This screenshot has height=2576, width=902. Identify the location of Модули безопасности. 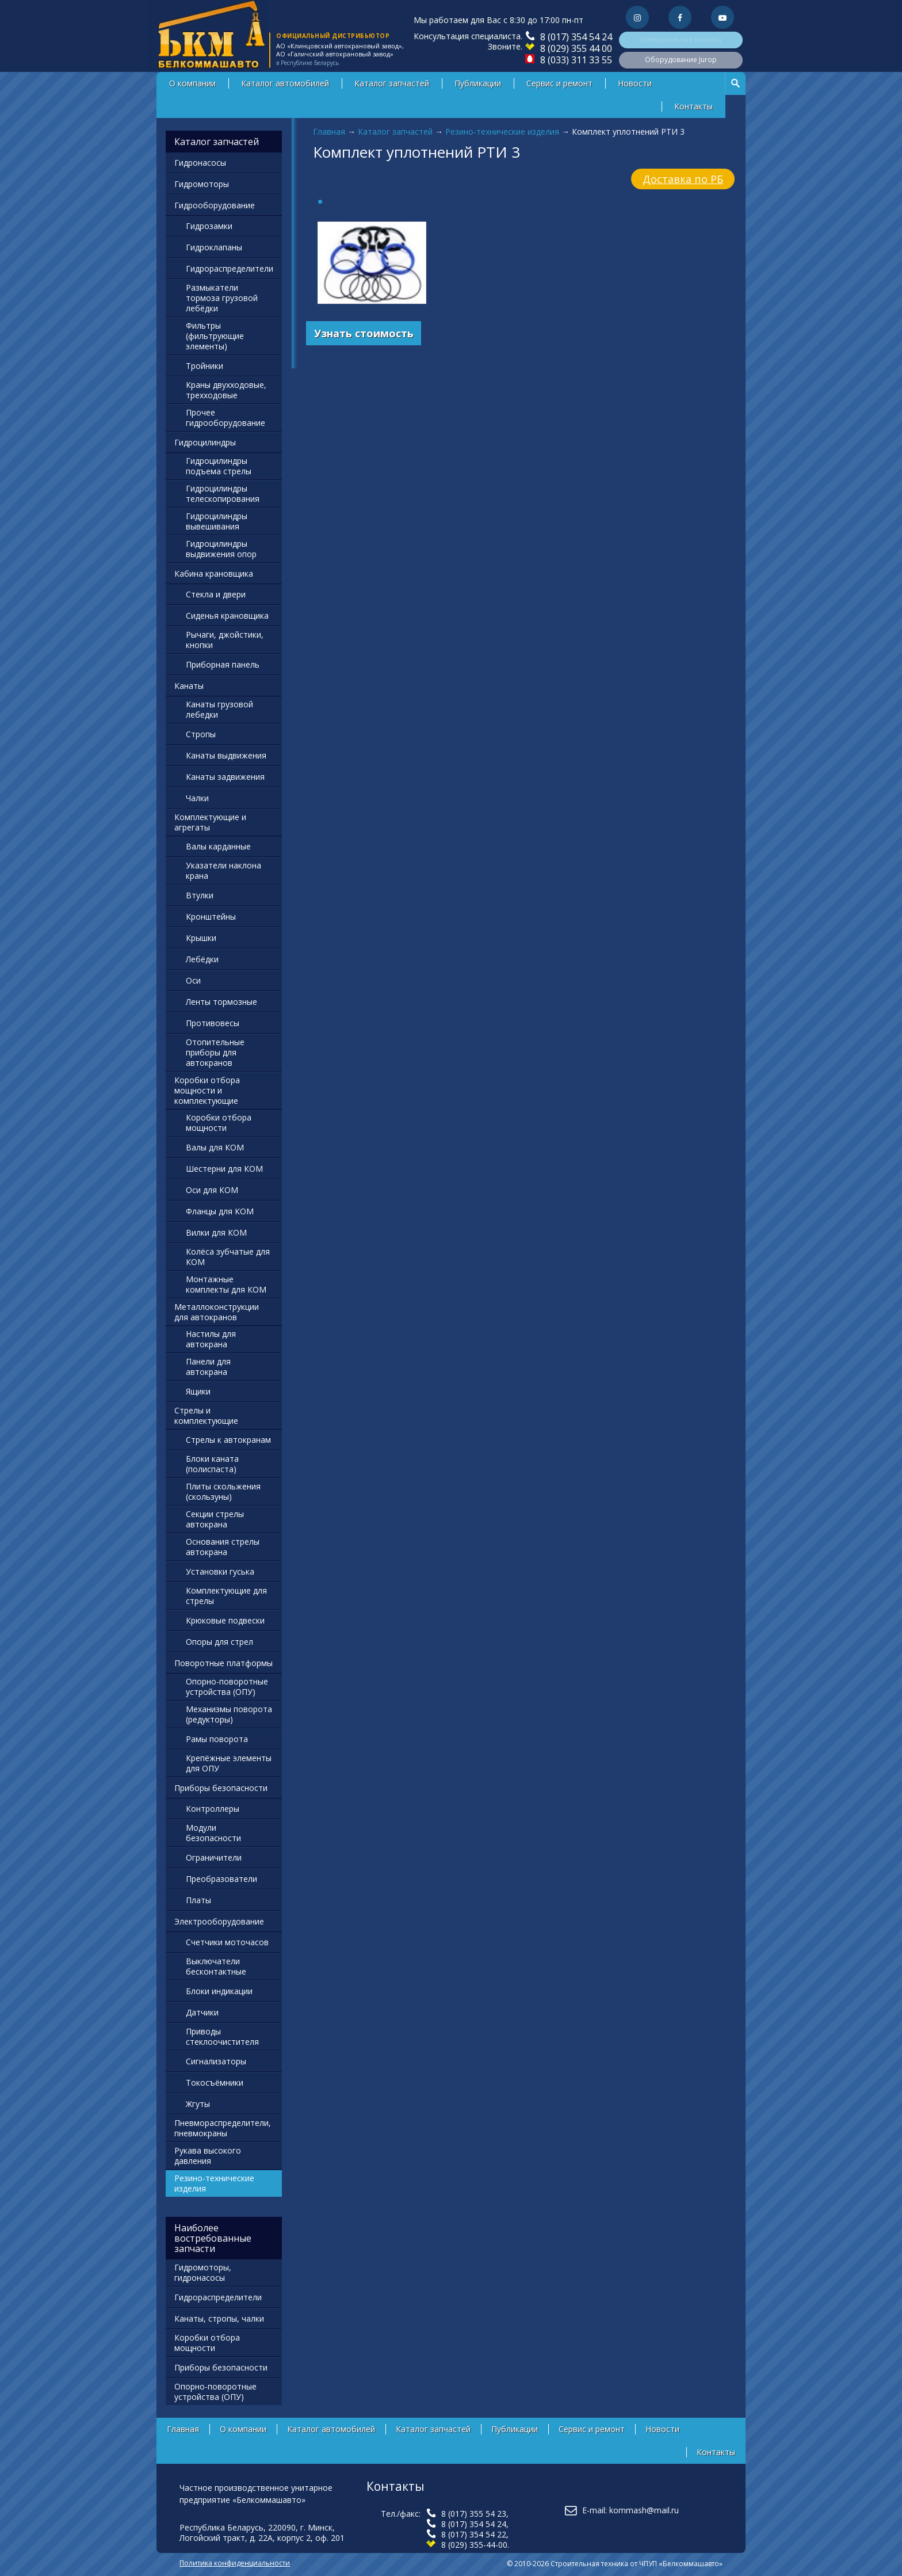
(213, 1832).